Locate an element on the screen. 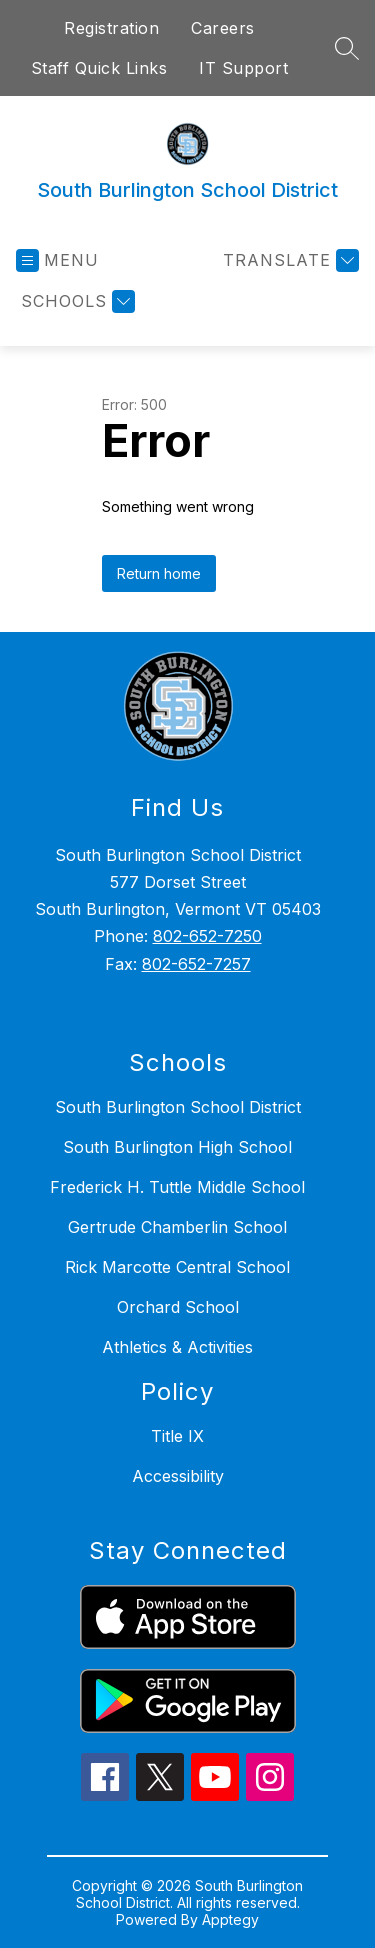  Rick Marcotte Central School is located at coordinates (177, 1267).